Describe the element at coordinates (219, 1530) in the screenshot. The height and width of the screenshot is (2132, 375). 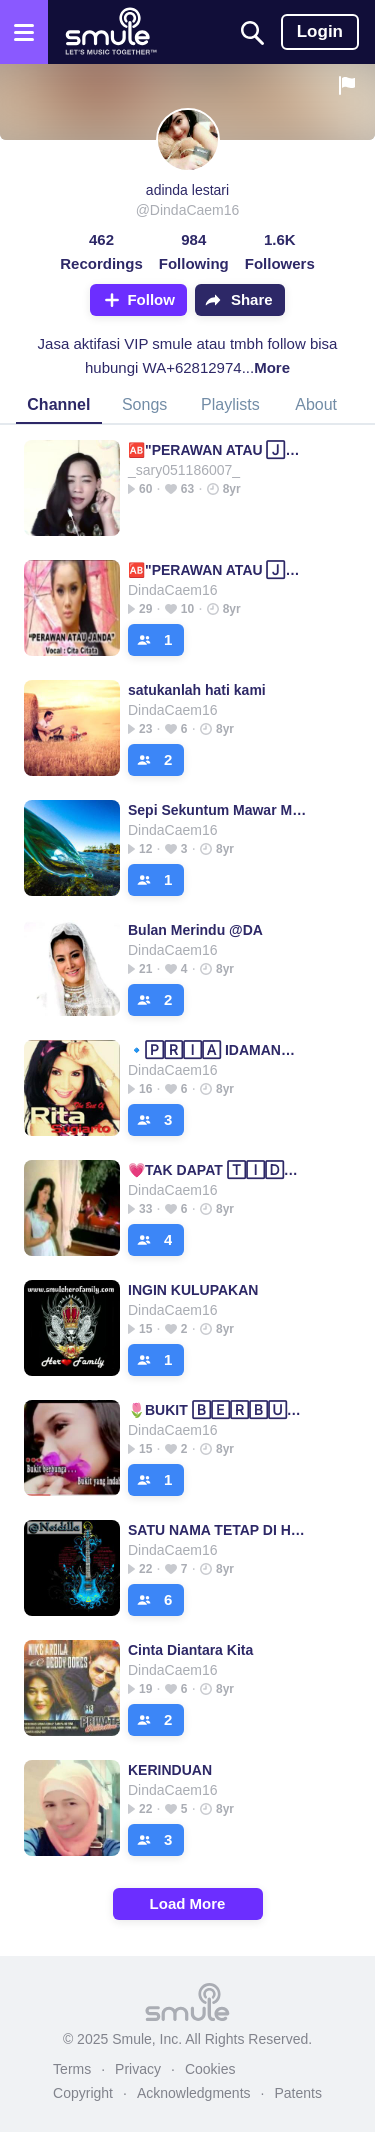
I see `SATU NAMA TETAP DI HATI` at that location.